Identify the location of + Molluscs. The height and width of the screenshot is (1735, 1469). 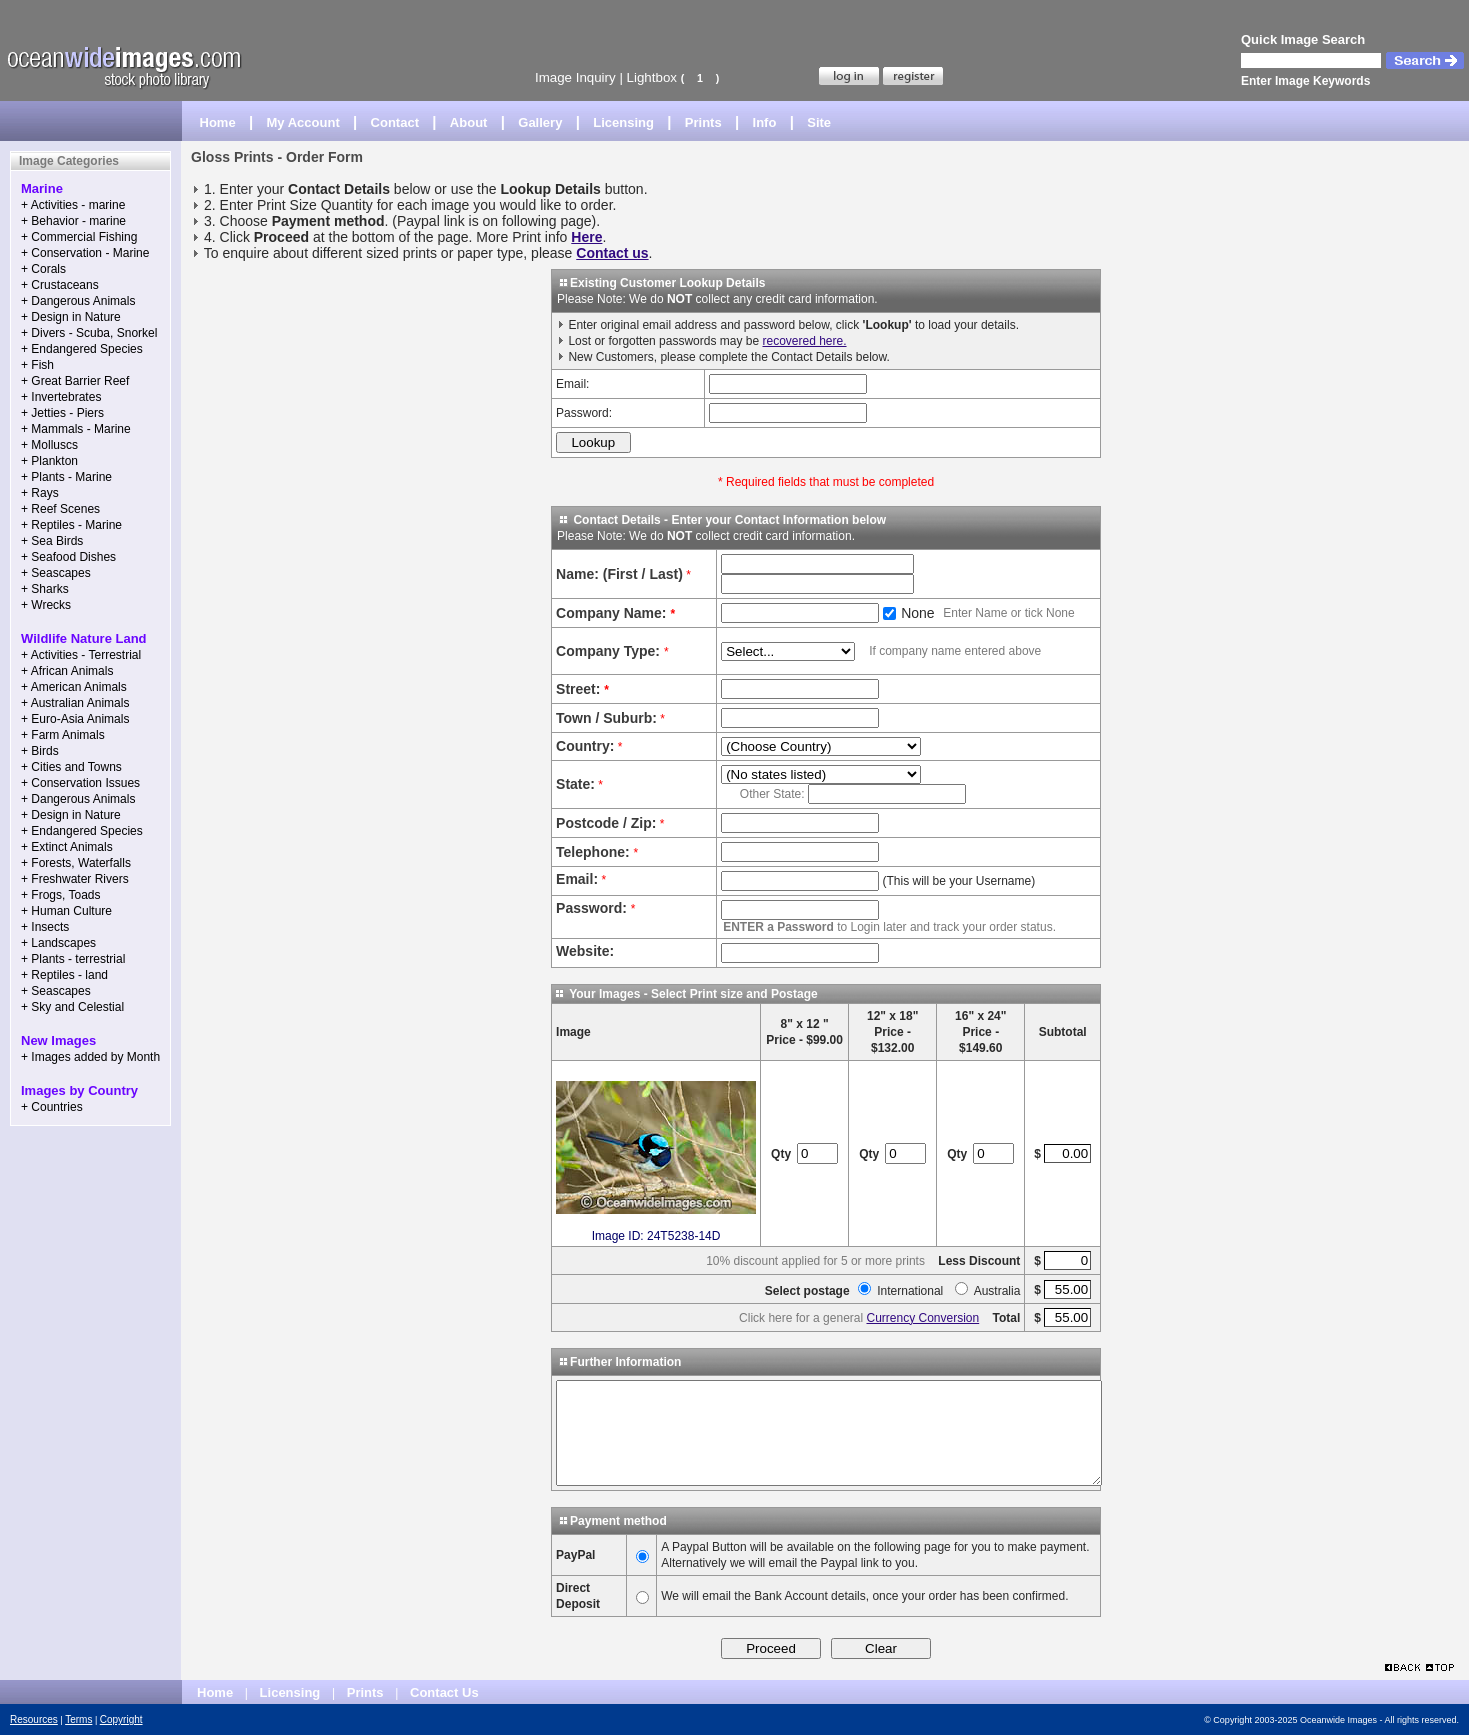
(49, 445).